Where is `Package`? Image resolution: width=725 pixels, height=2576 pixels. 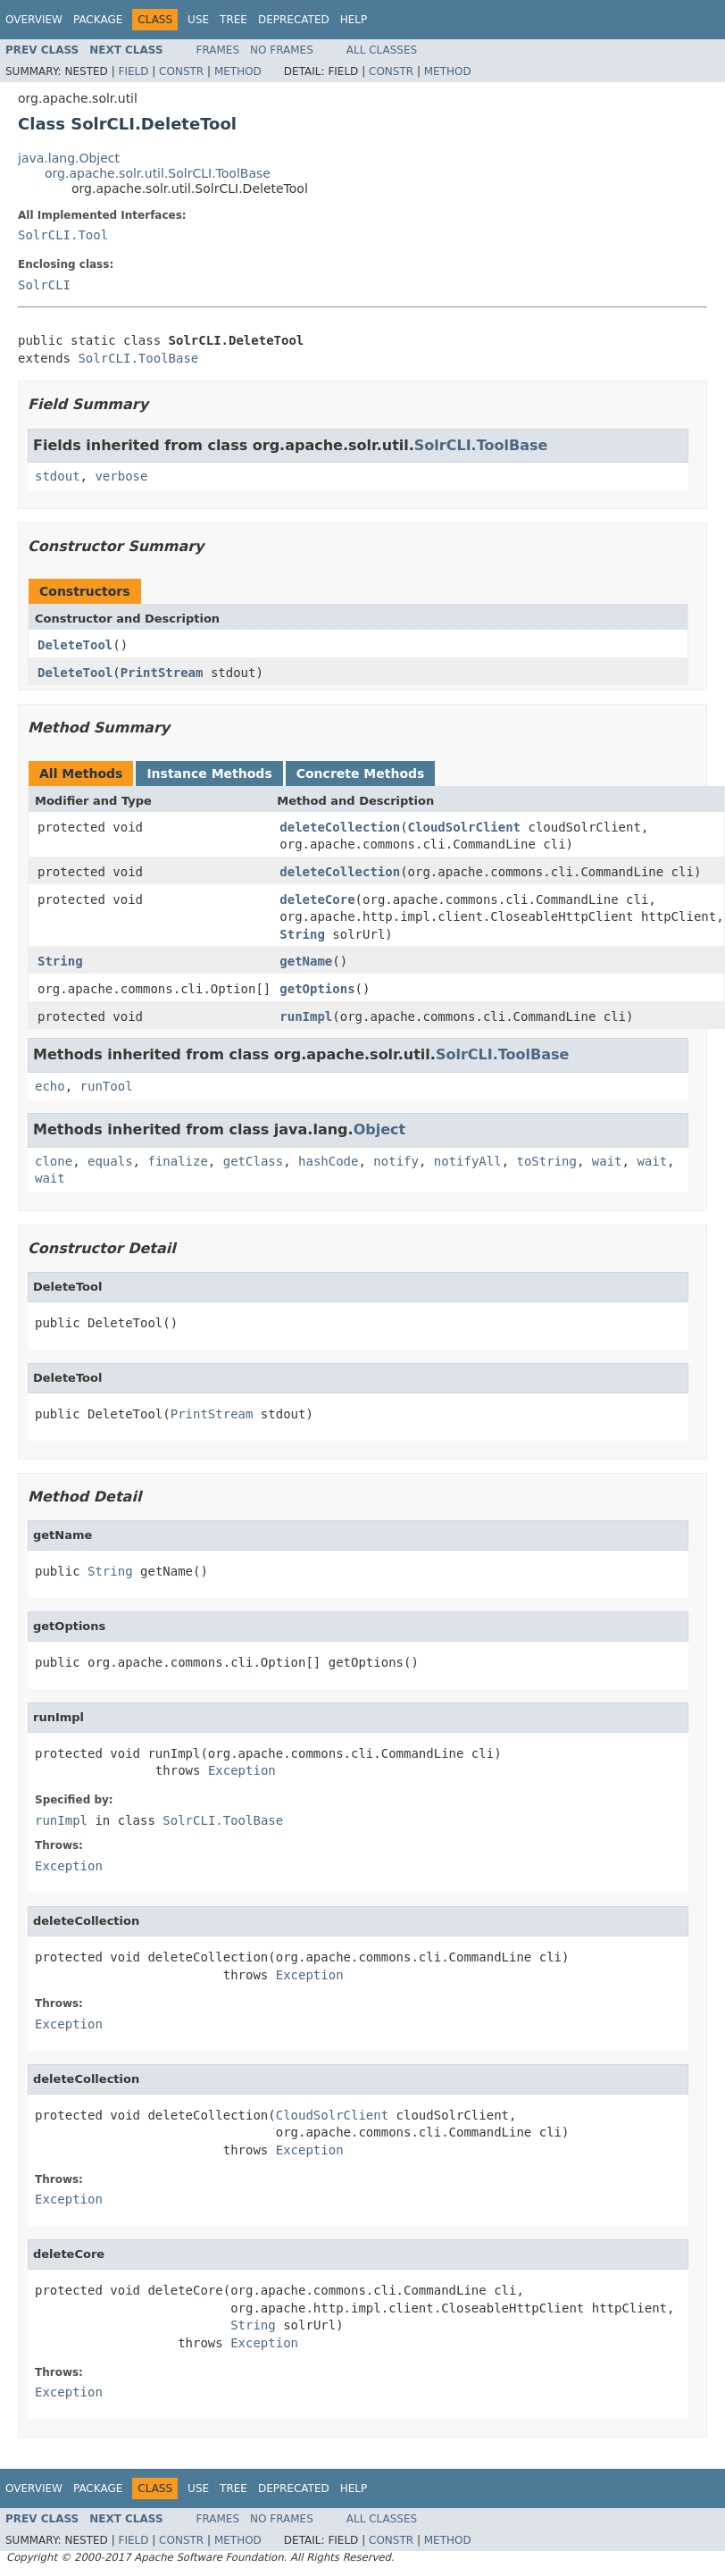 Package is located at coordinates (97, 19).